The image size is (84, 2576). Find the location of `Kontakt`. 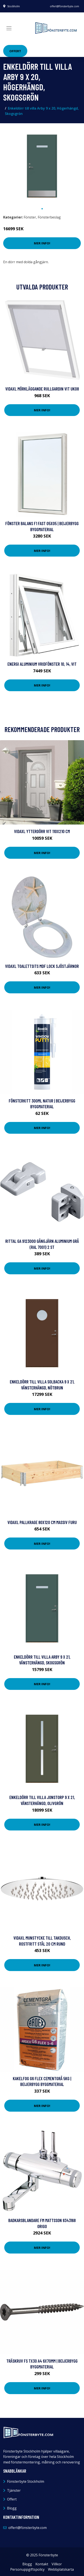

Kontakt is located at coordinates (41, 2564).